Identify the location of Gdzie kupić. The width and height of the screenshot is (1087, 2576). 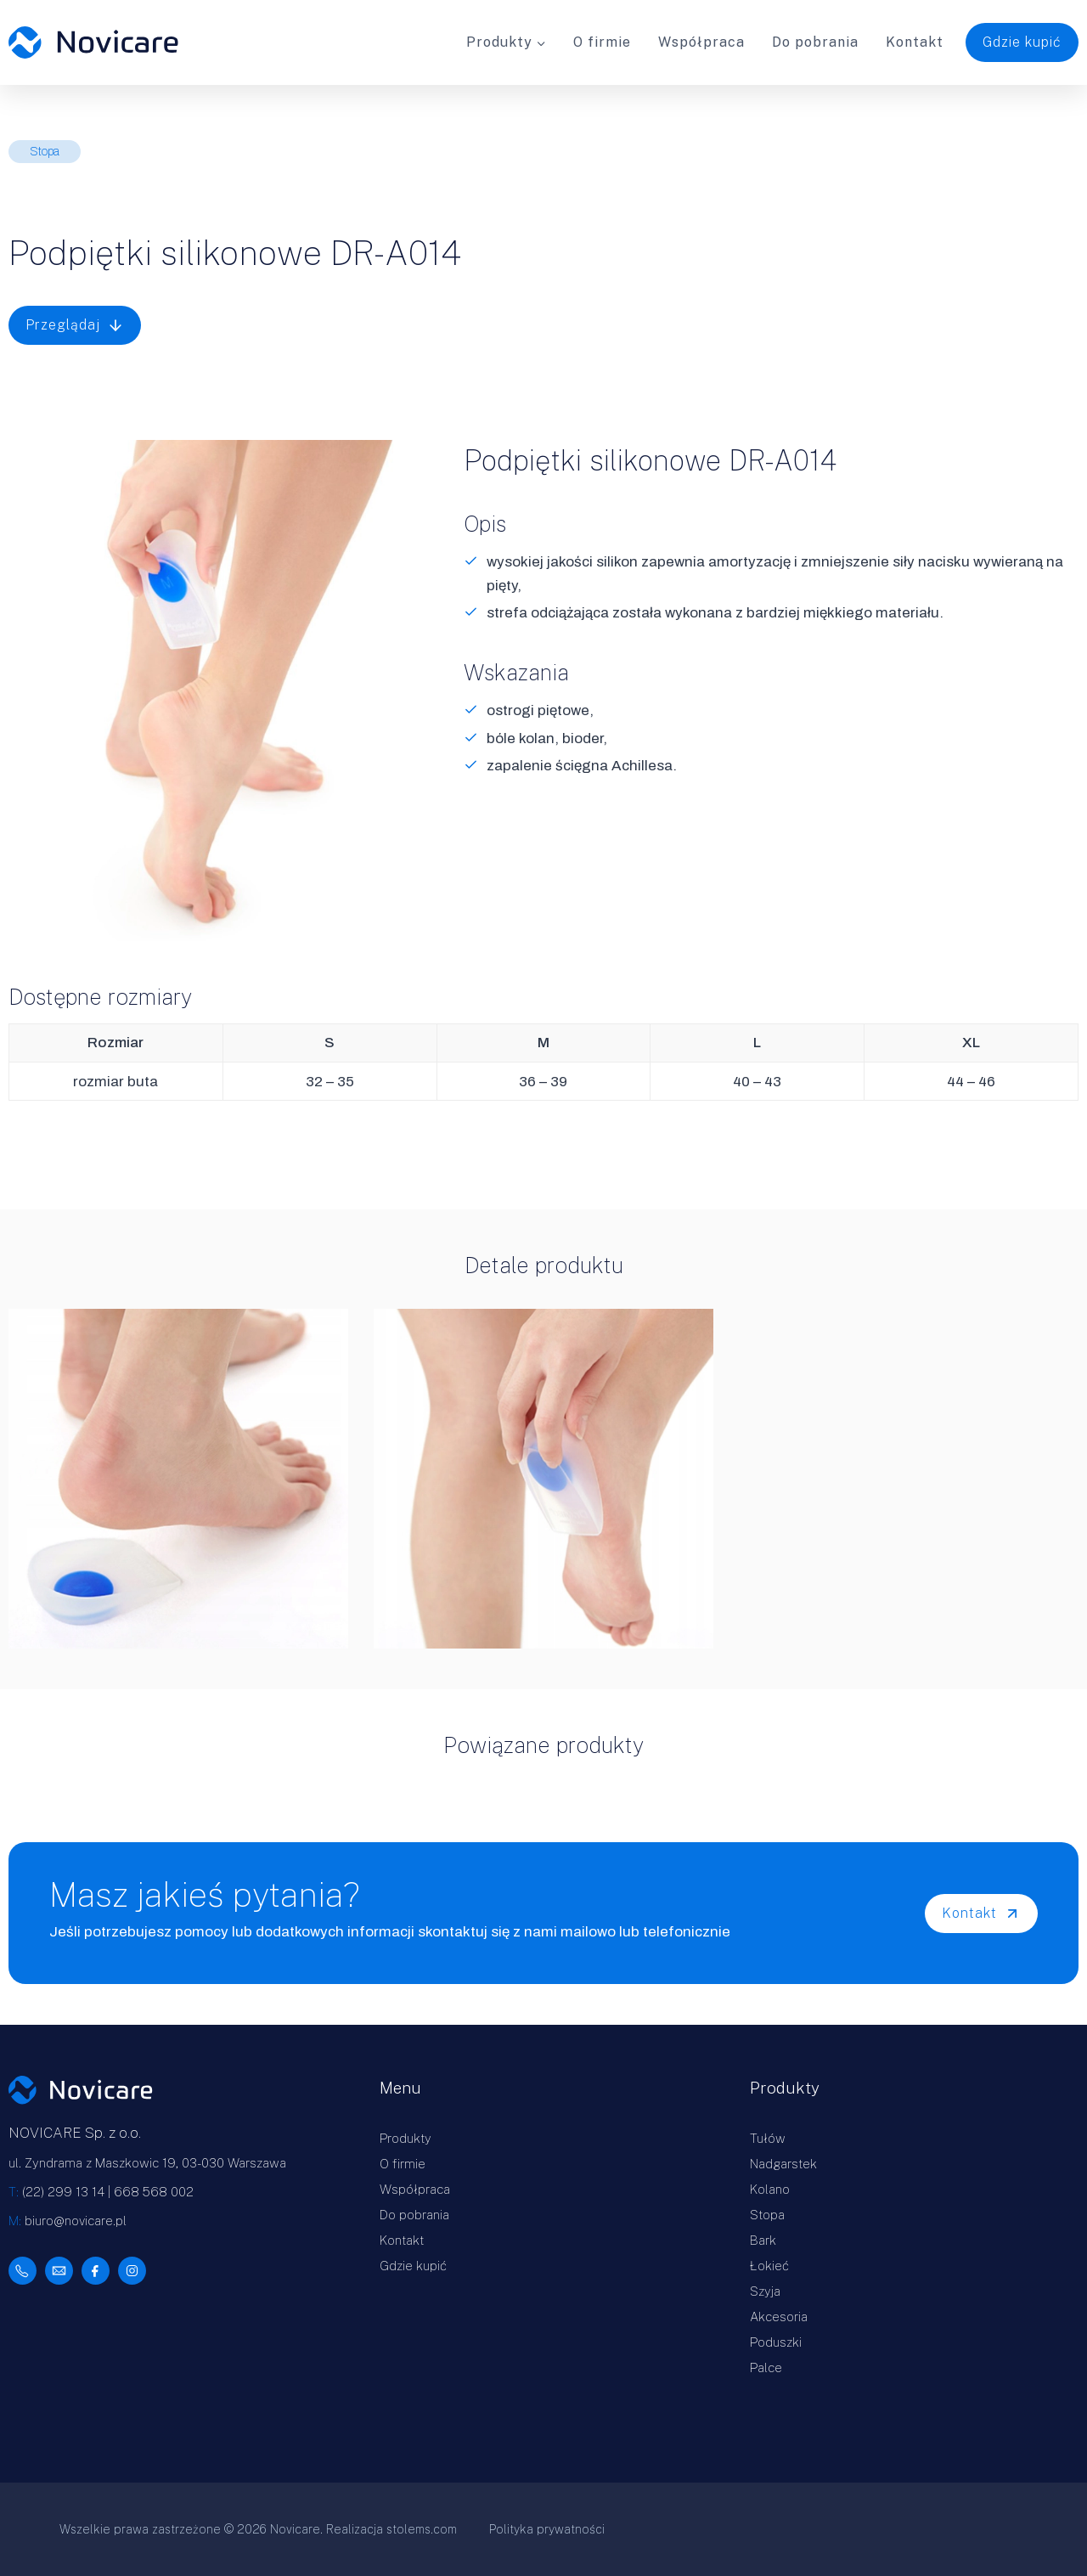
(1022, 42).